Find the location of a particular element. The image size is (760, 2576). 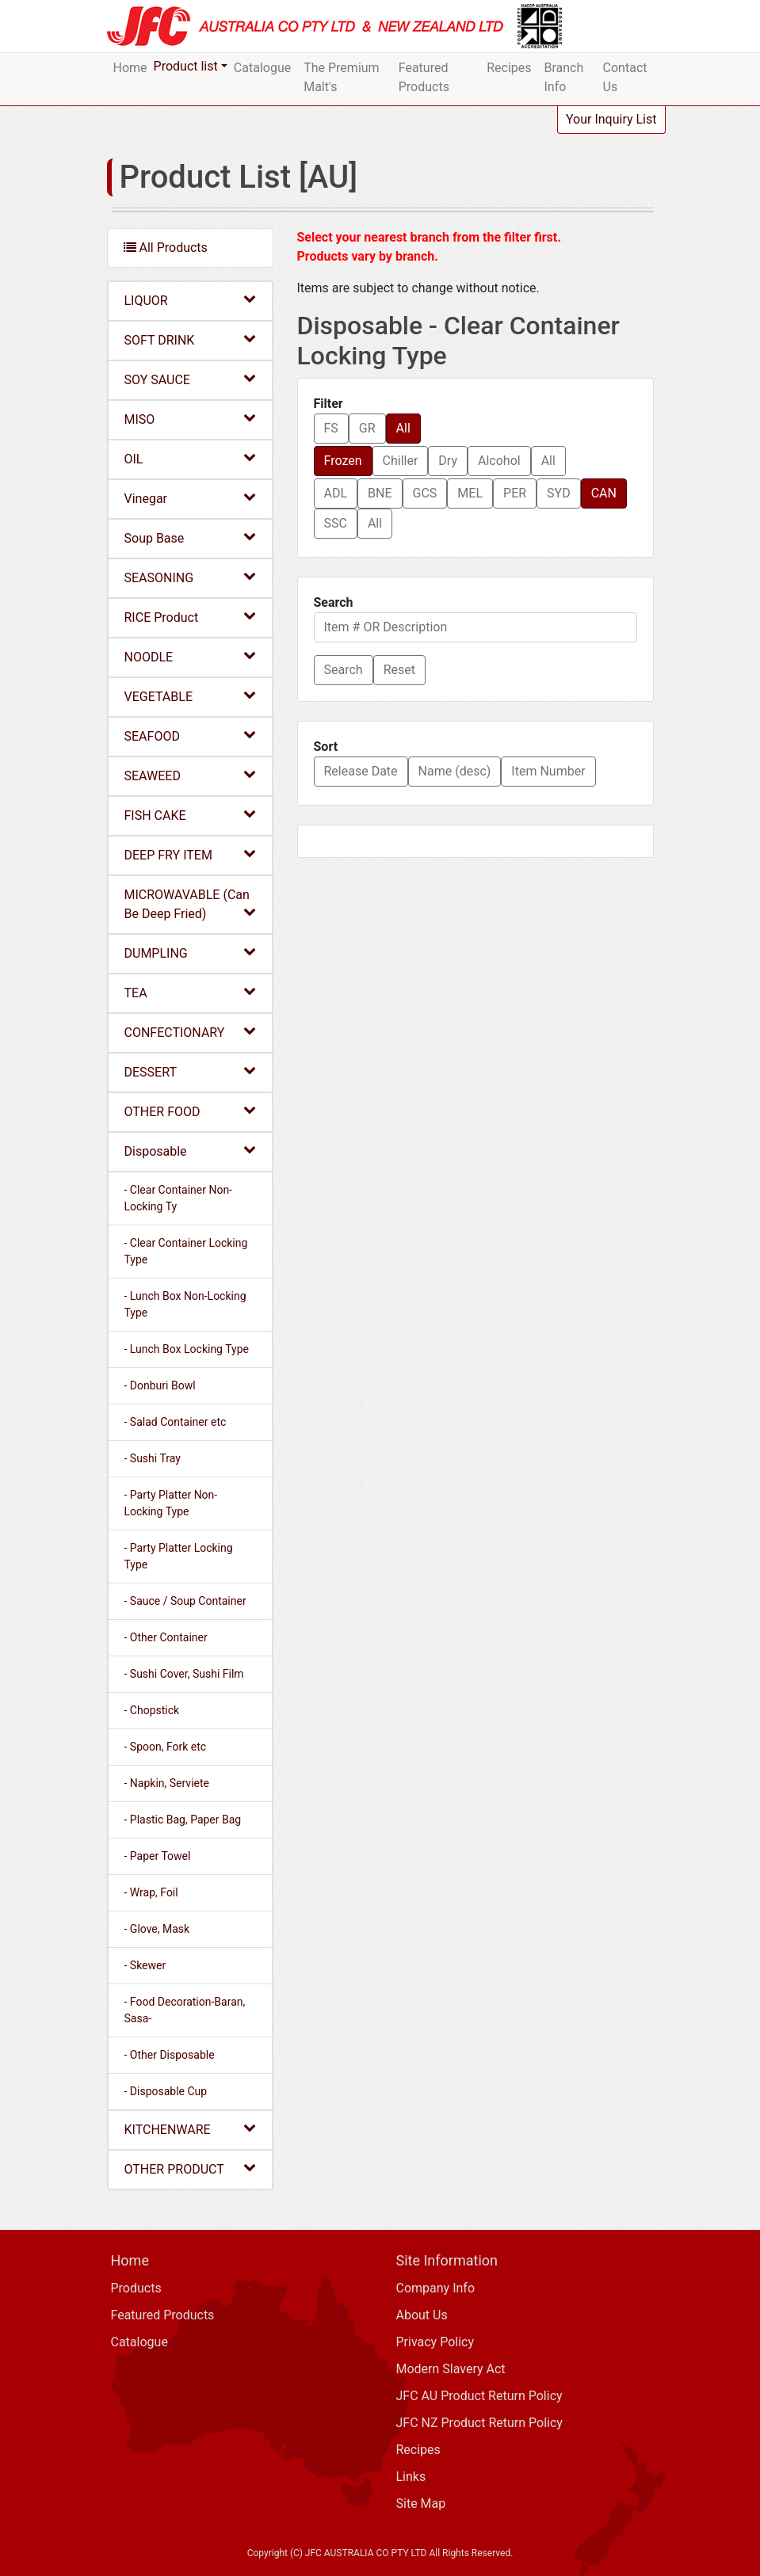

DUMPLING is located at coordinates (190, 952).